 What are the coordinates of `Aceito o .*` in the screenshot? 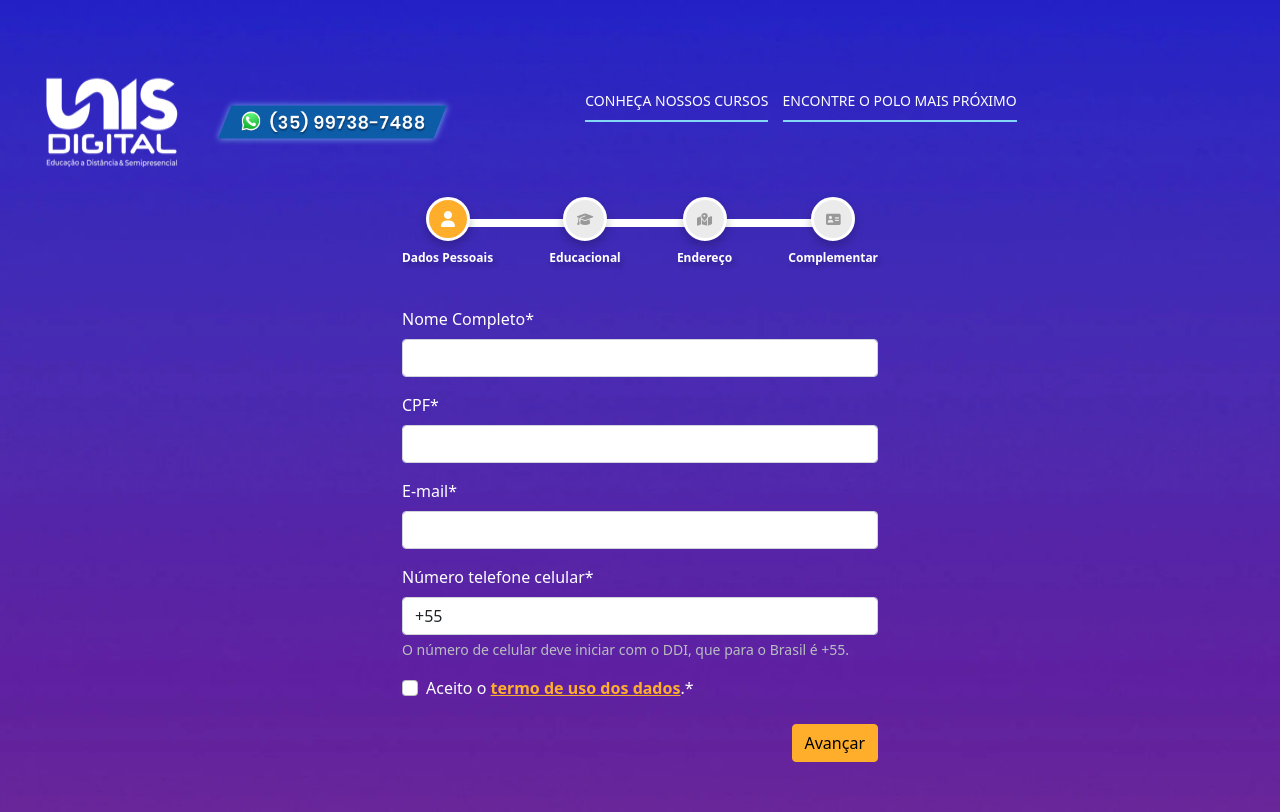 It's located at (560, 688).